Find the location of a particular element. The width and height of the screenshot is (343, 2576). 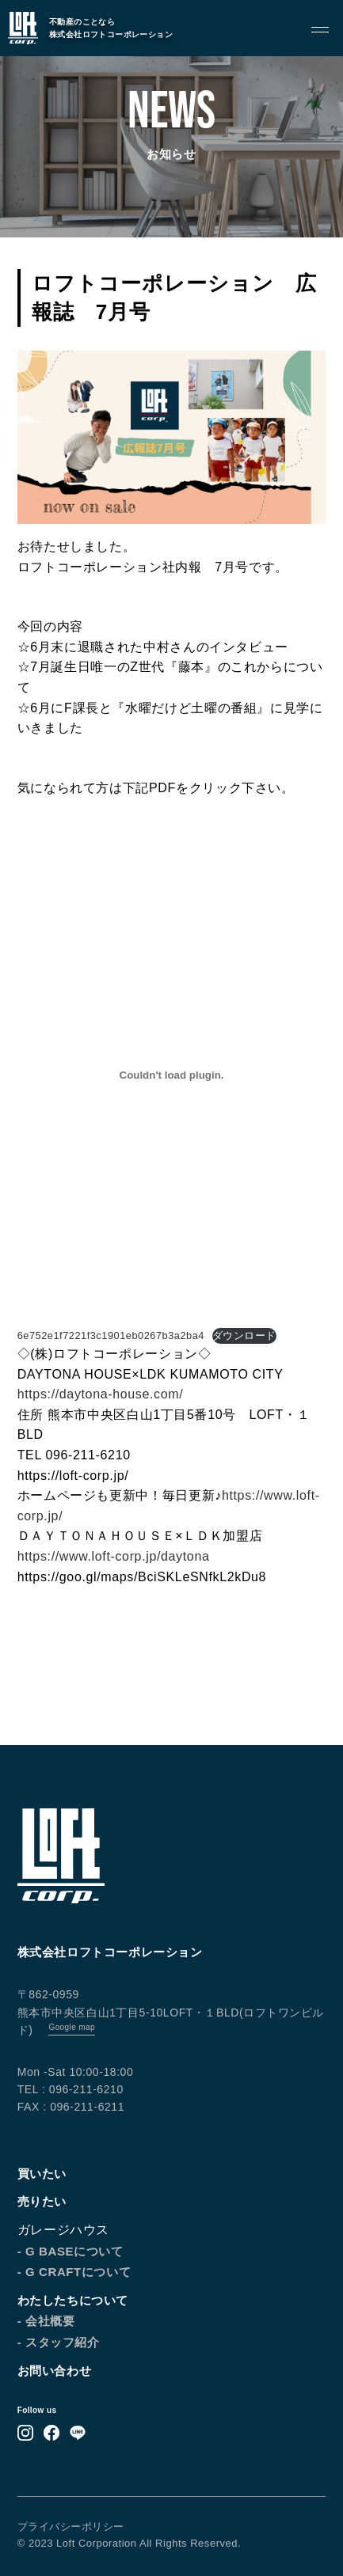

6e752e1f7221f3c1901eb0267b3a2ba4 is located at coordinates (110, 1335).